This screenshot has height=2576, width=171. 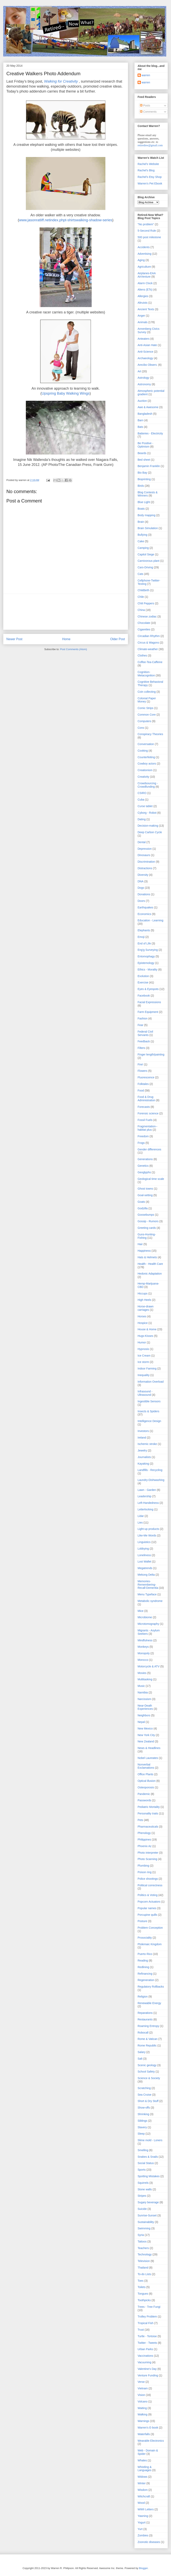 What do you see at coordinates (140, 1064) in the screenshot?
I see `Fire!` at bounding box center [140, 1064].